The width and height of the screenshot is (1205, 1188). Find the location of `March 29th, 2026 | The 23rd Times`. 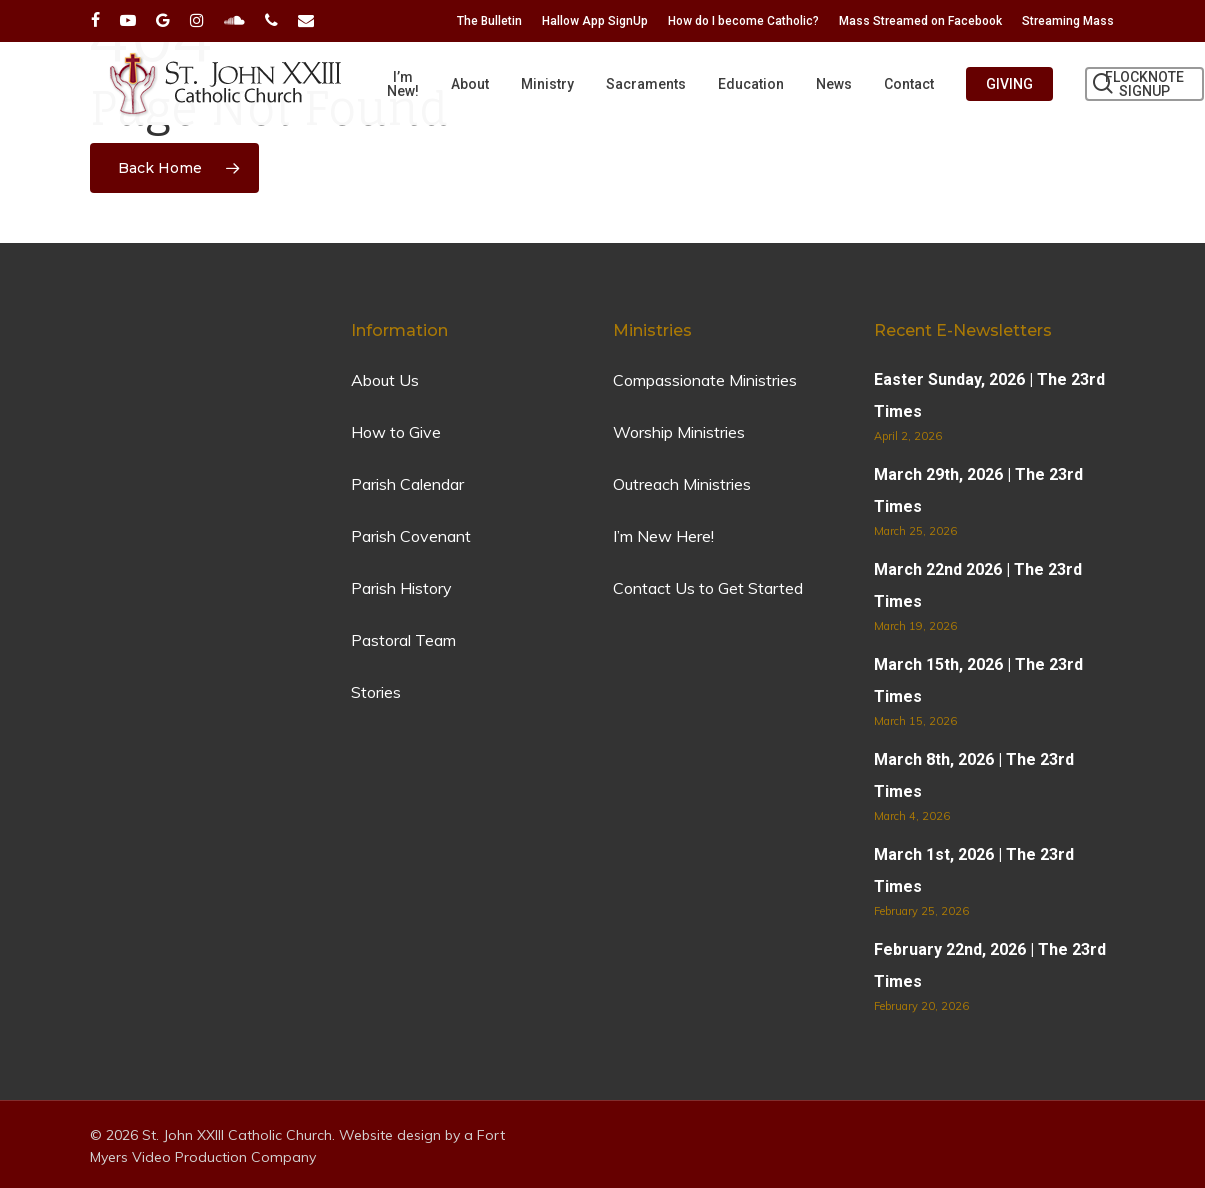

March 29th, 2026 | The 23rd Times is located at coordinates (978, 490).